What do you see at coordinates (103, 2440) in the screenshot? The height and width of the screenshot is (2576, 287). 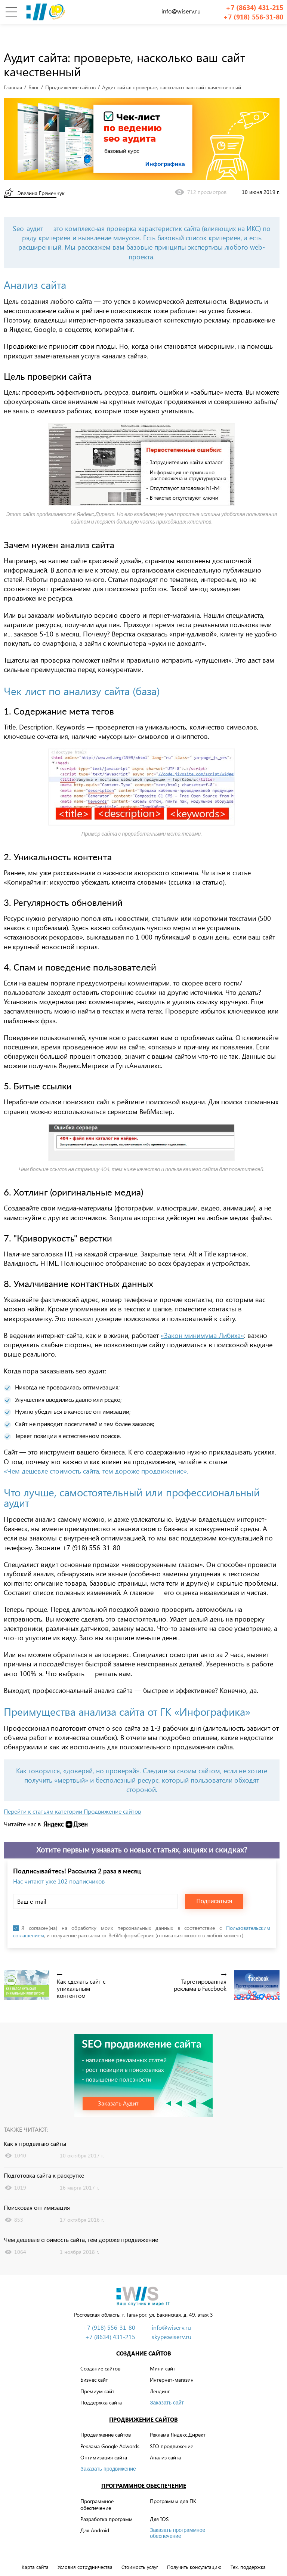 I see `Оптимизация сайта` at bounding box center [103, 2440].